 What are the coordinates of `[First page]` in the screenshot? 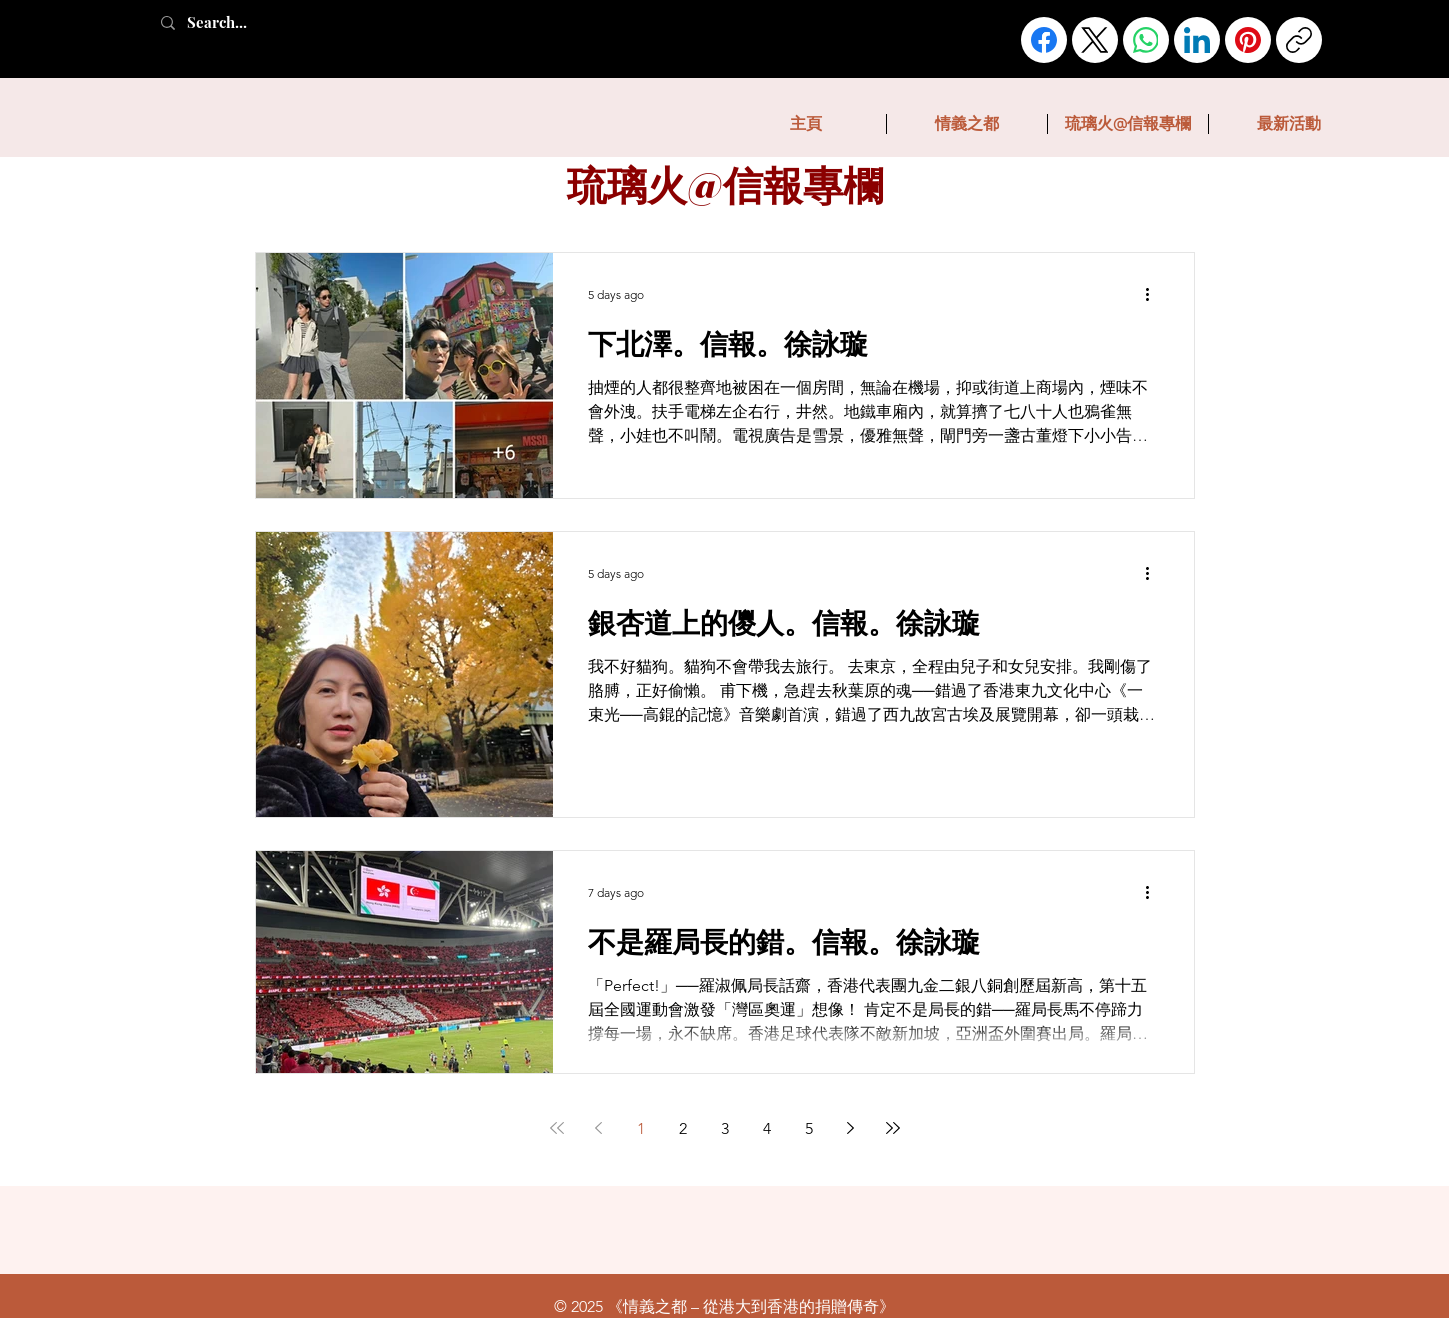 It's located at (557, 1128).